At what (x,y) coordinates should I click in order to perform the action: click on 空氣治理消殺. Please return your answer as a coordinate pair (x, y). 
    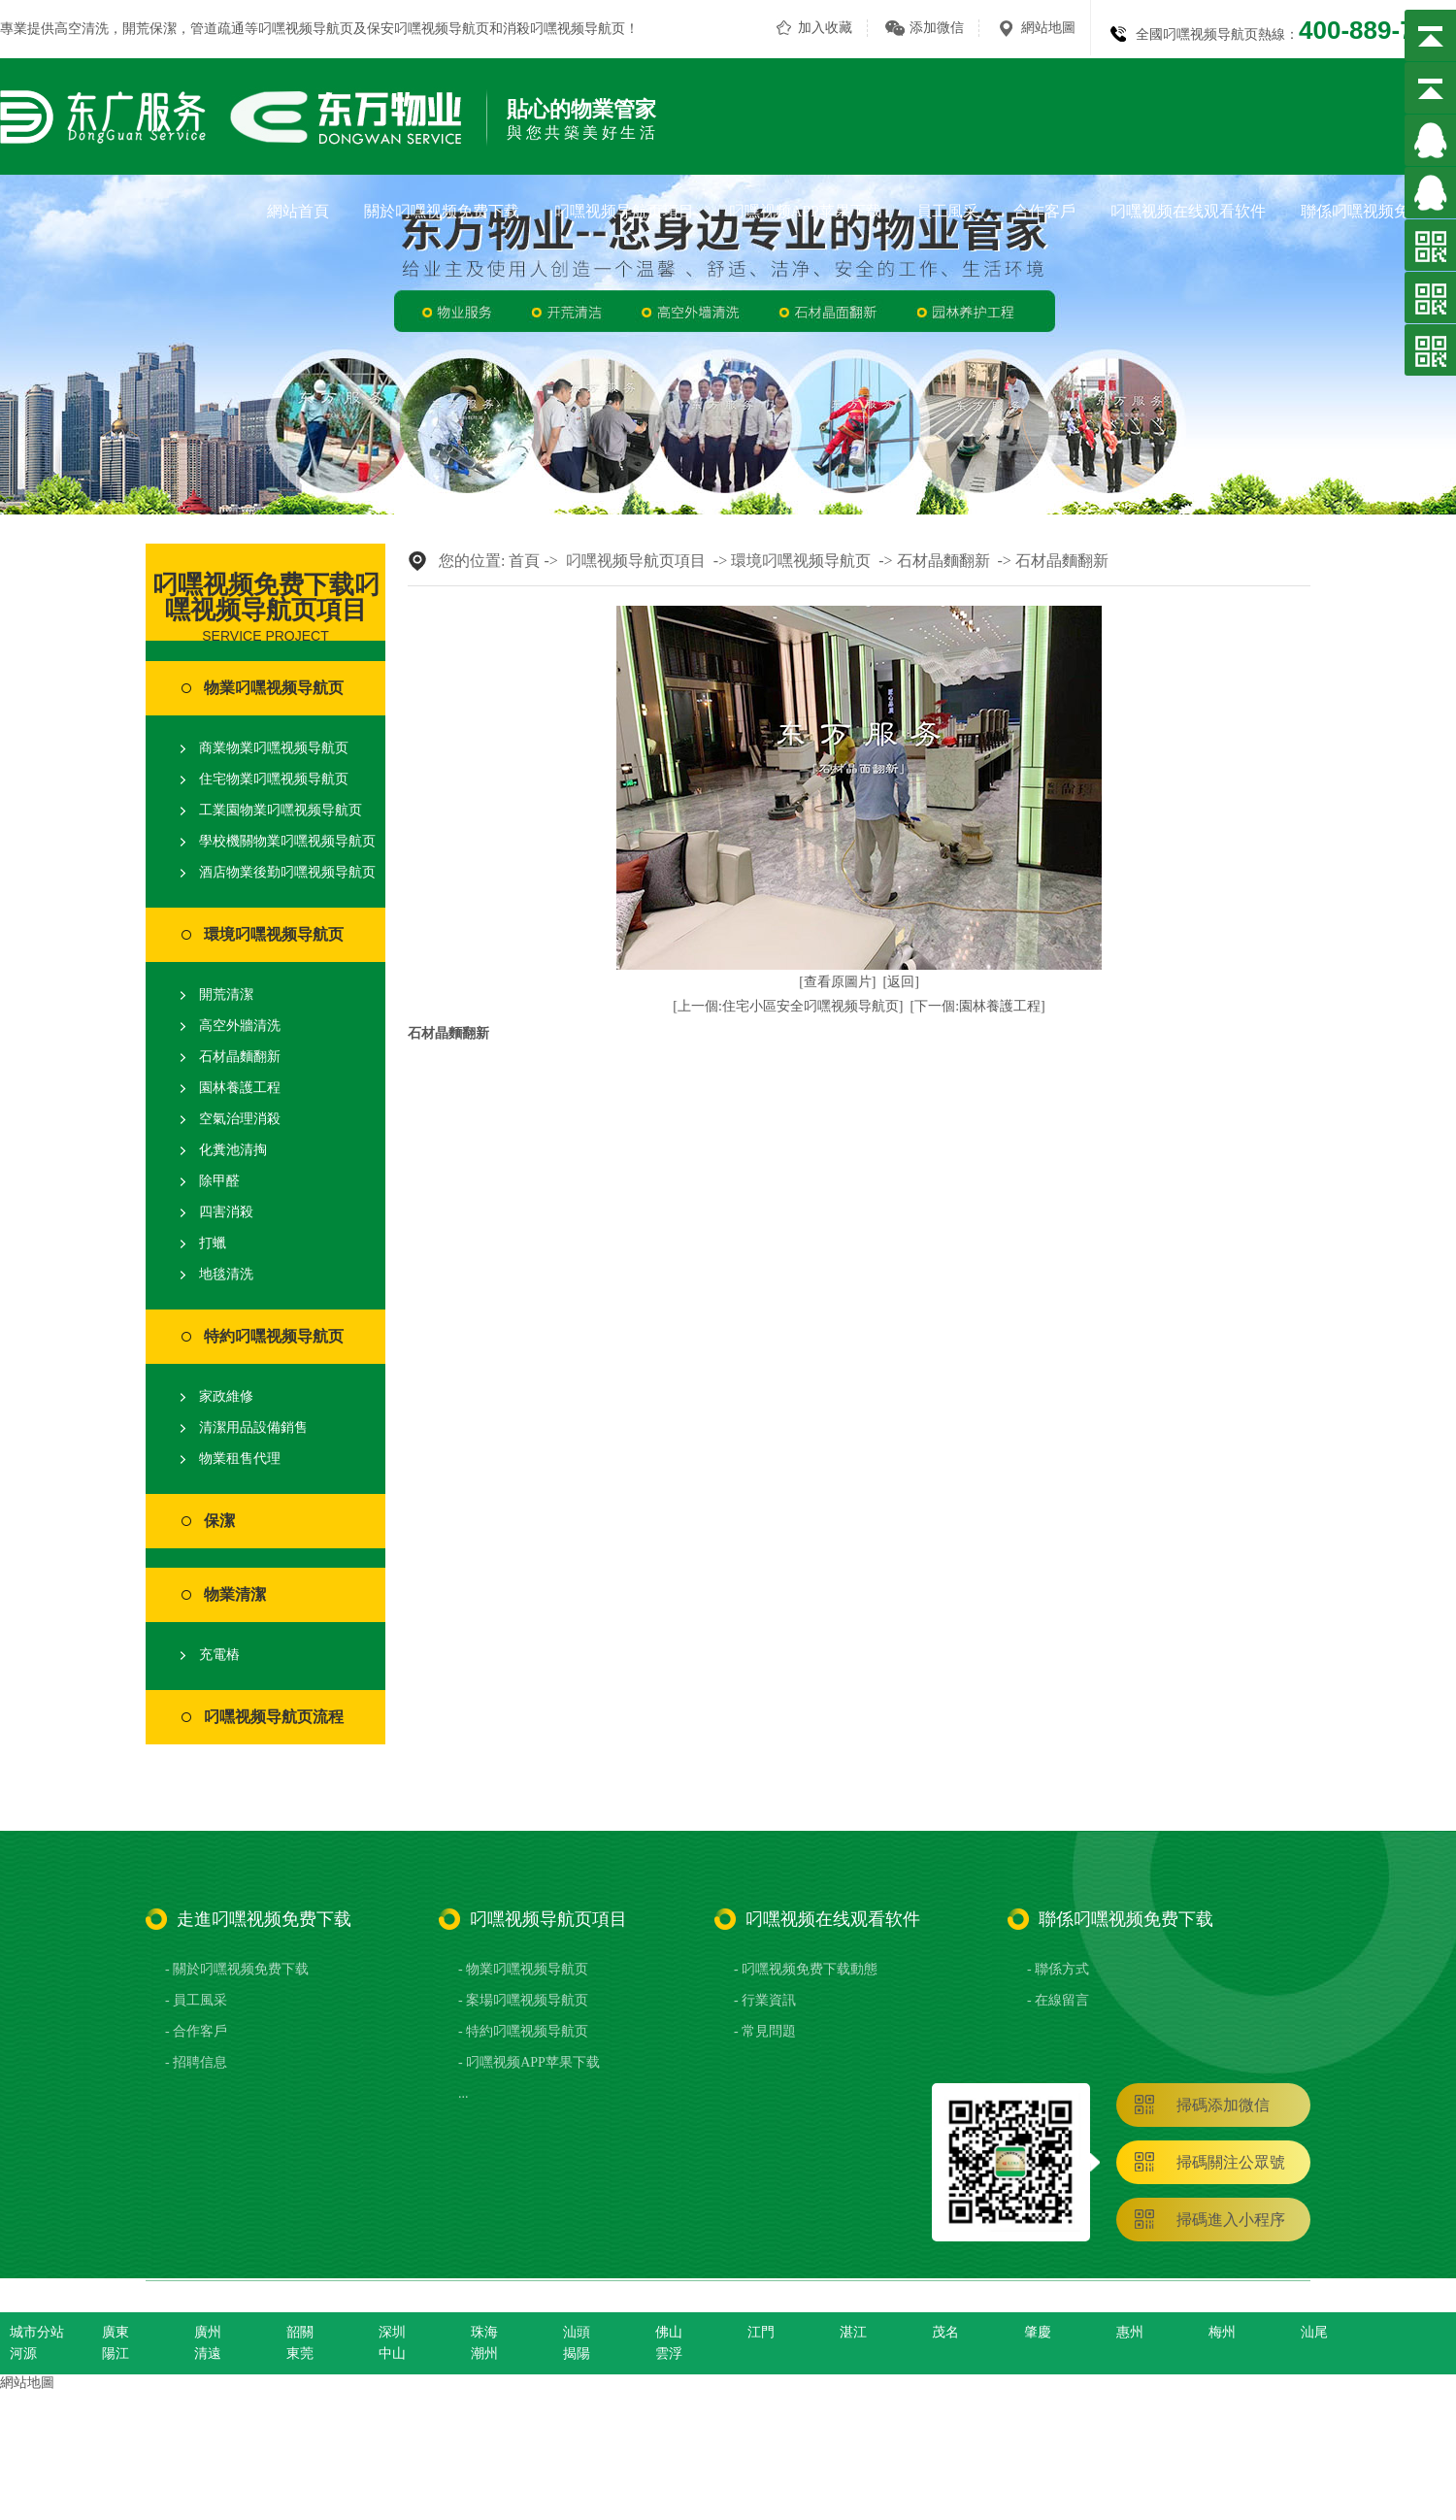
    Looking at the image, I should click on (240, 1118).